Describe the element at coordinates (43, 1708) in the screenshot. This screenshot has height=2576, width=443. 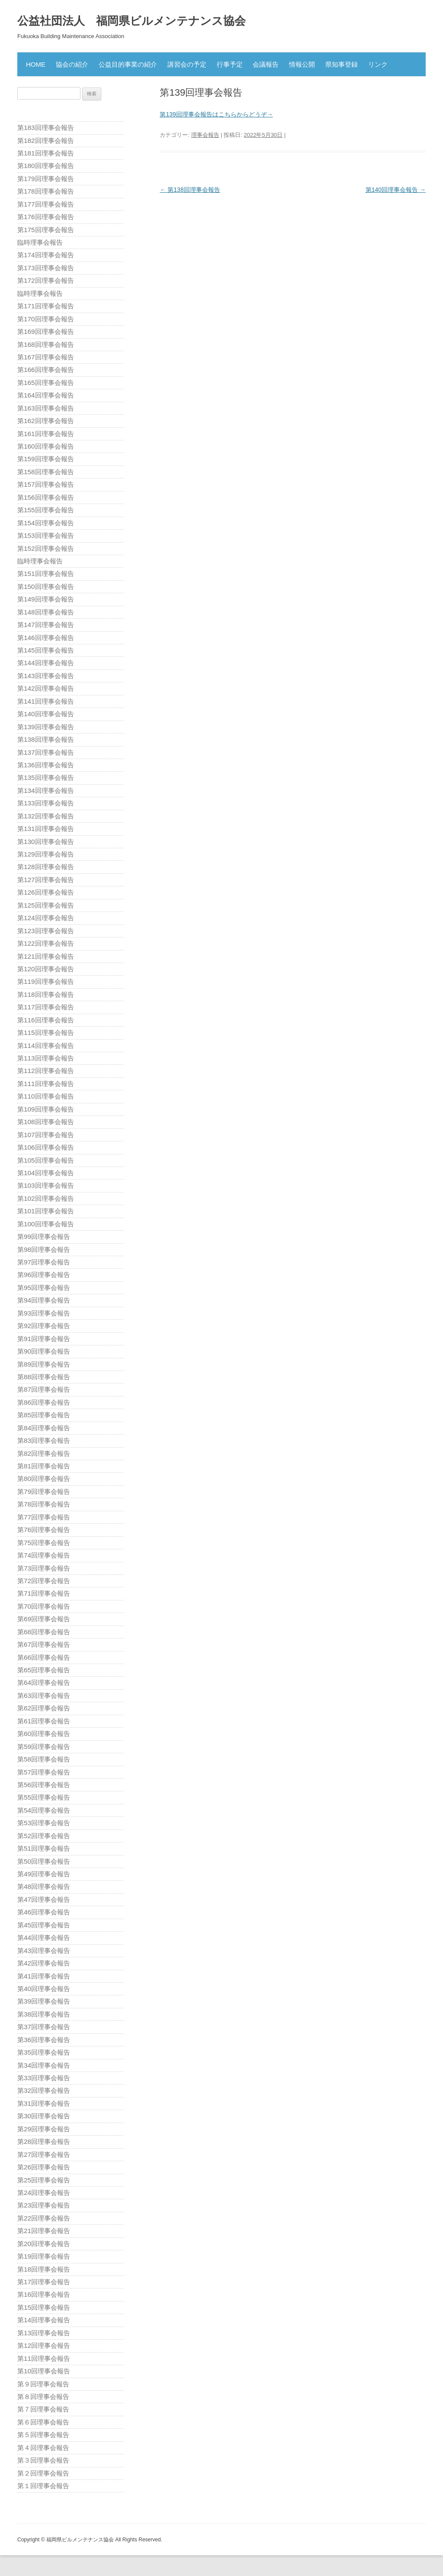
I see `第62回理事会報告` at that location.